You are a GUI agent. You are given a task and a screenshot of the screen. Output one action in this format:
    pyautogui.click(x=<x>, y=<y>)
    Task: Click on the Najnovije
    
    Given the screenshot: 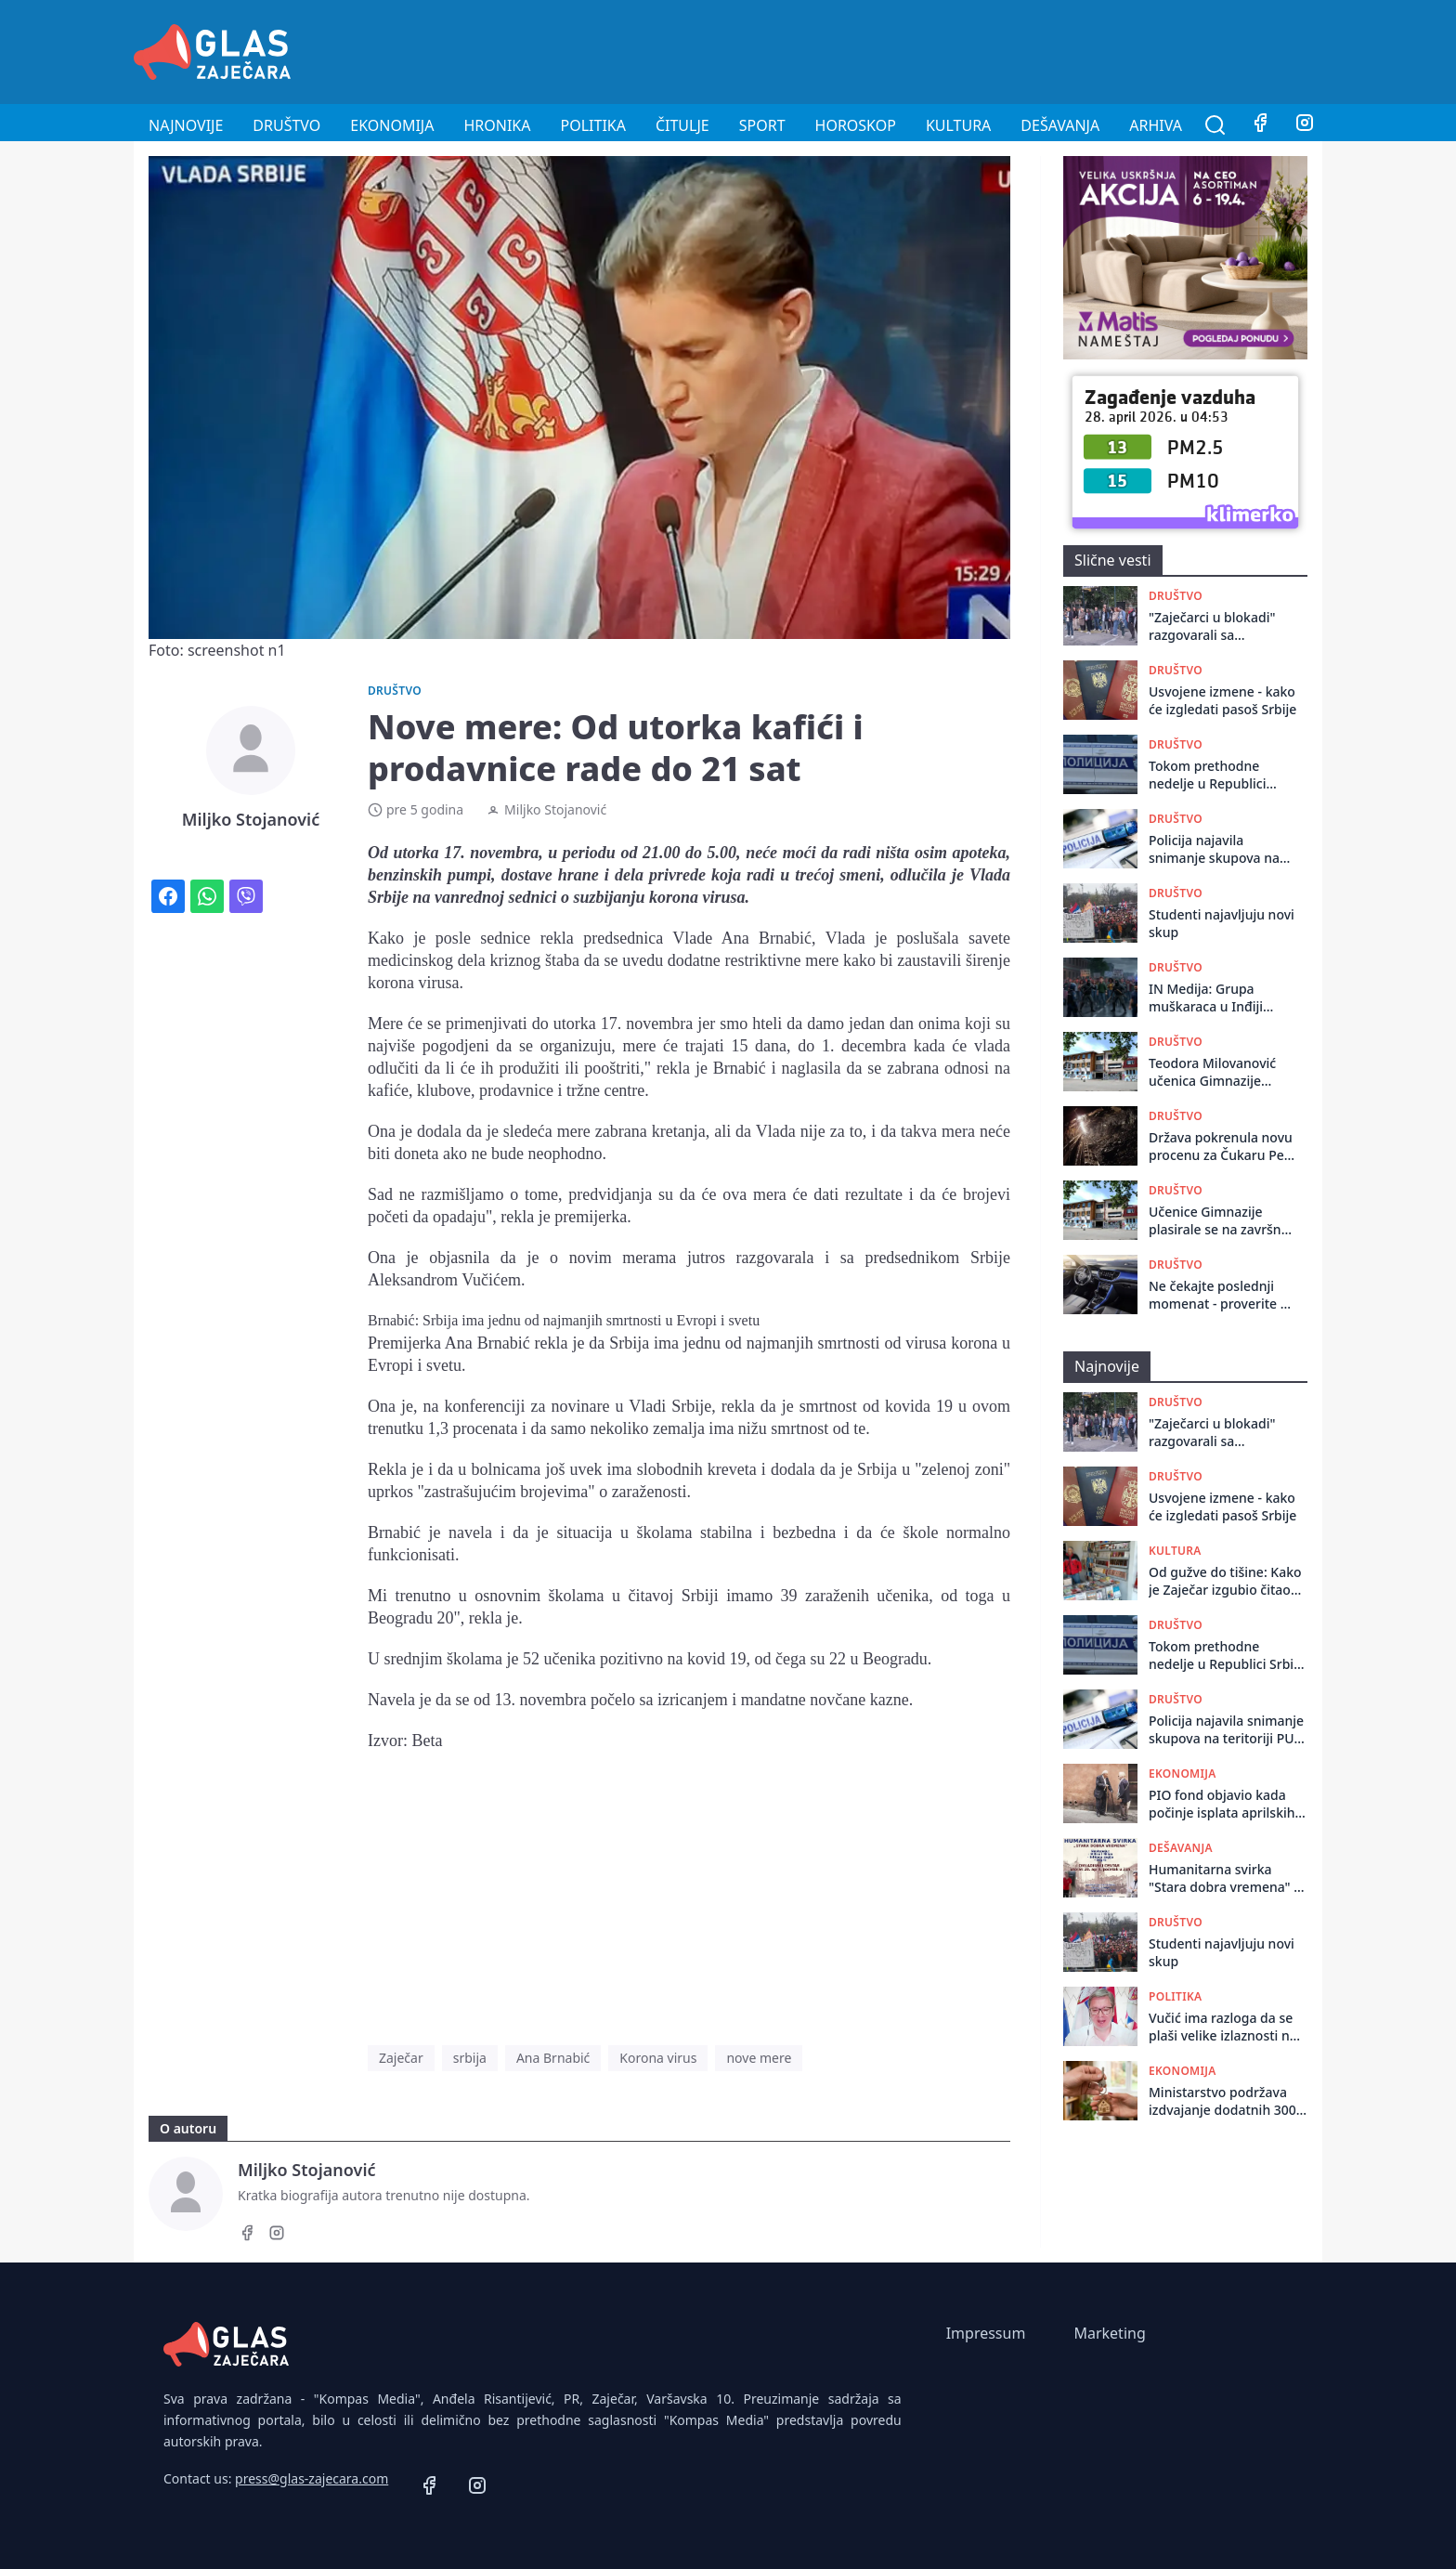 What is the action you would take?
    pyautogui.click(x=186, y=125)
    